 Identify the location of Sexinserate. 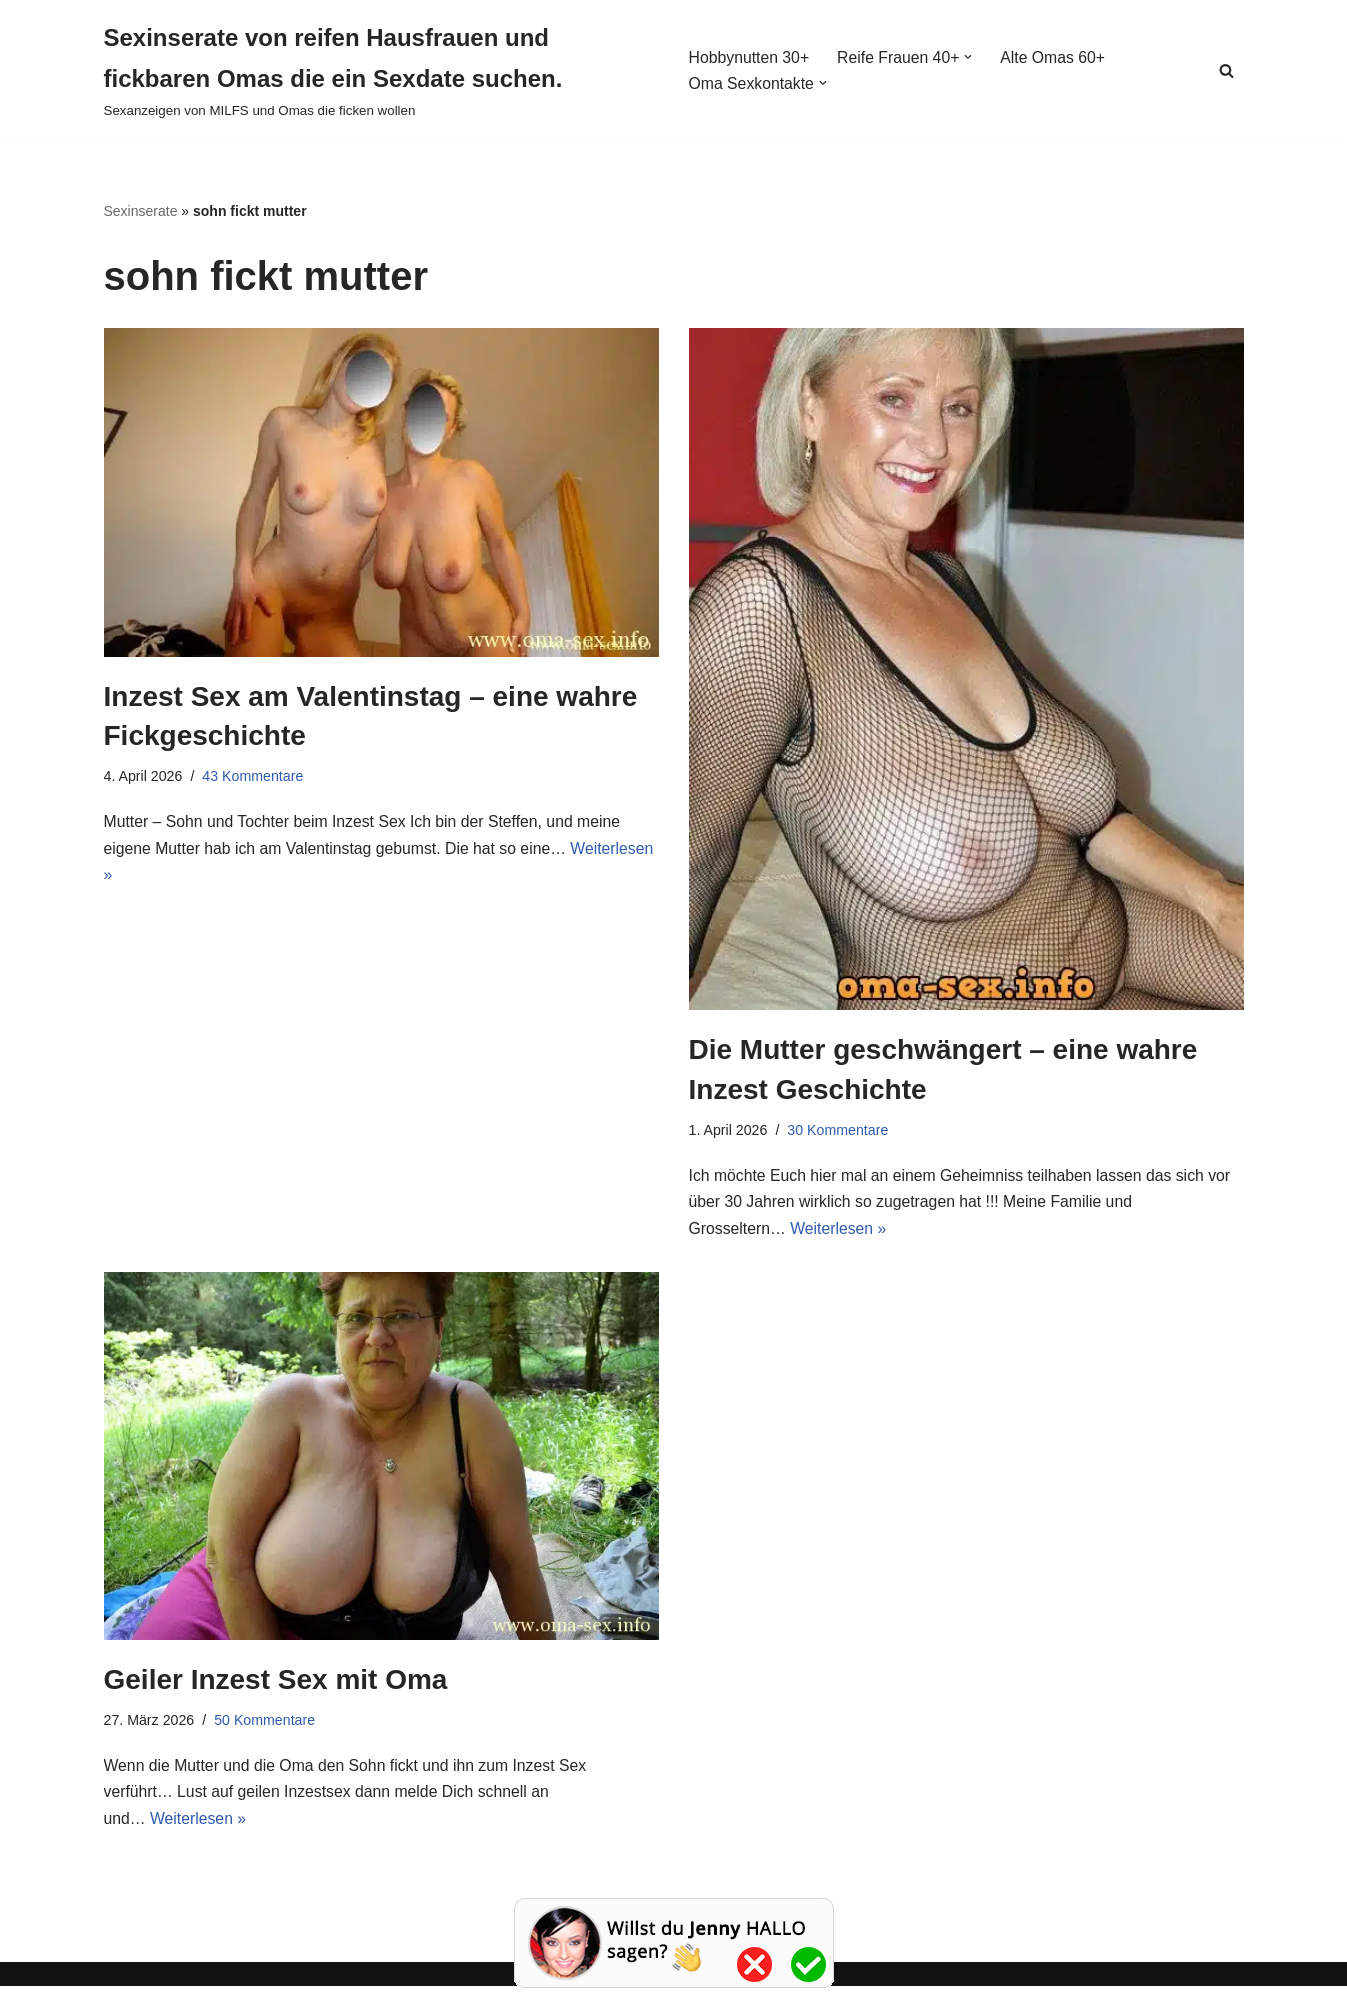
(141, 211).